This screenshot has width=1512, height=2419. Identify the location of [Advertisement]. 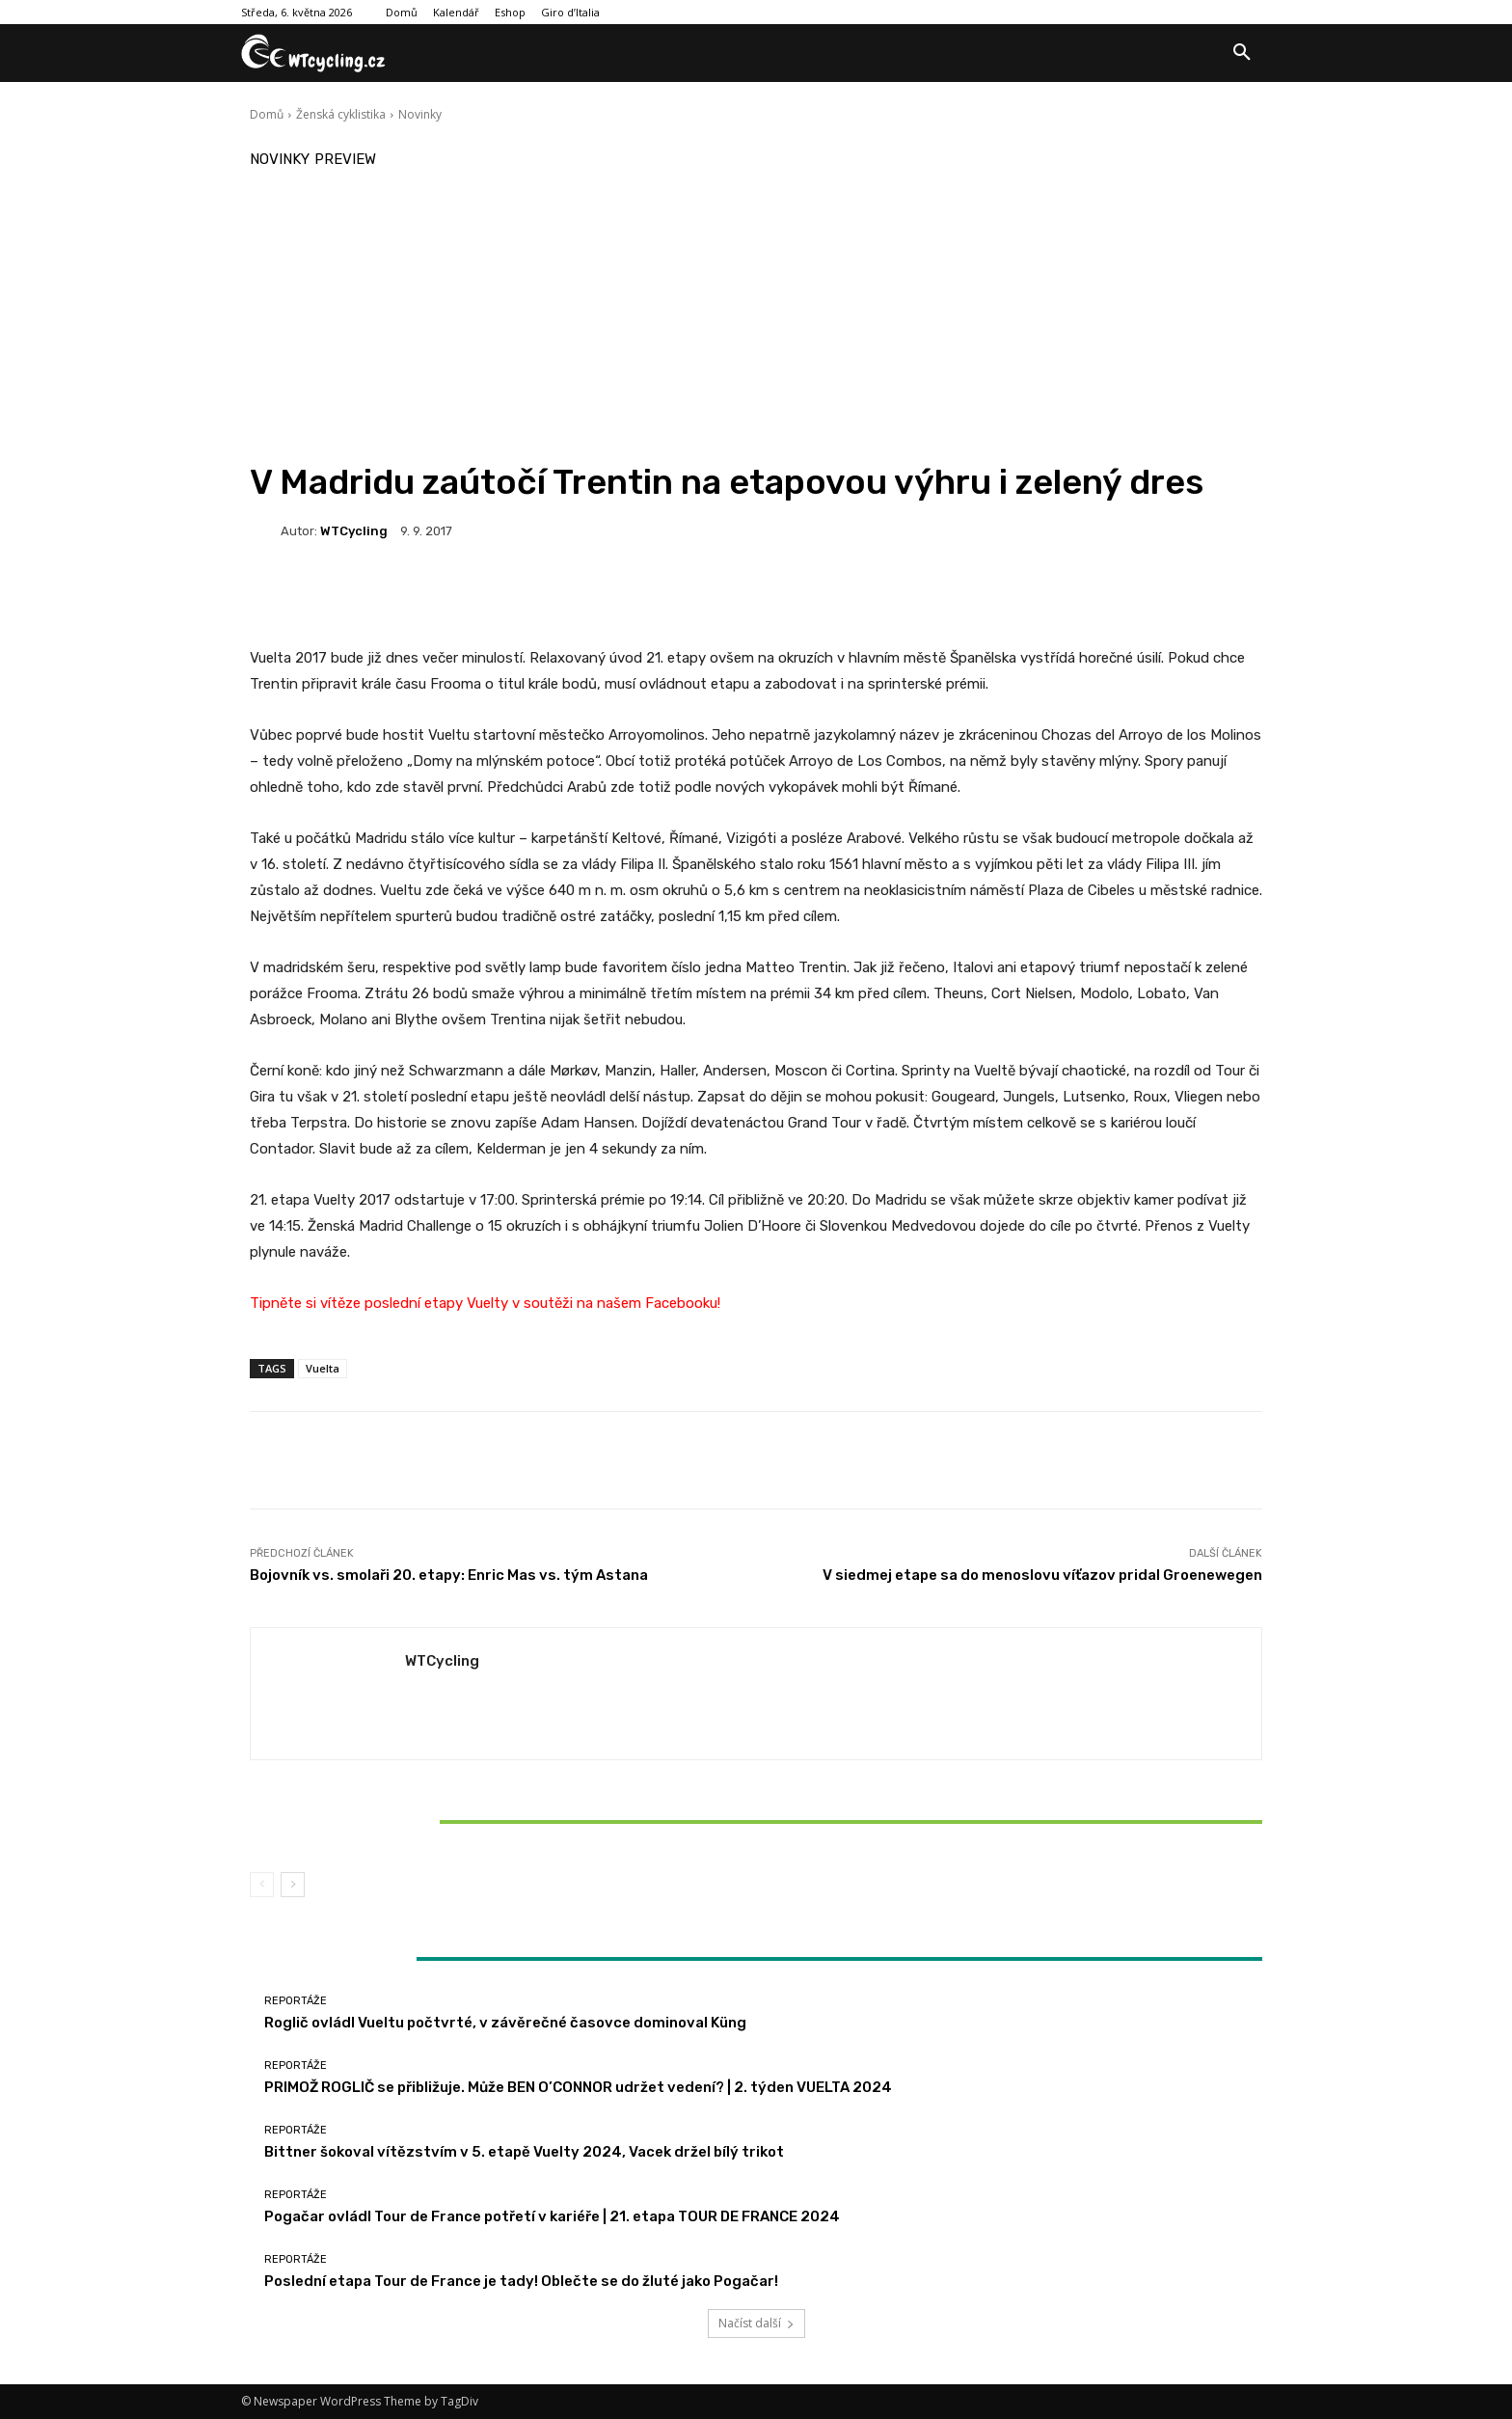
(756, 316).